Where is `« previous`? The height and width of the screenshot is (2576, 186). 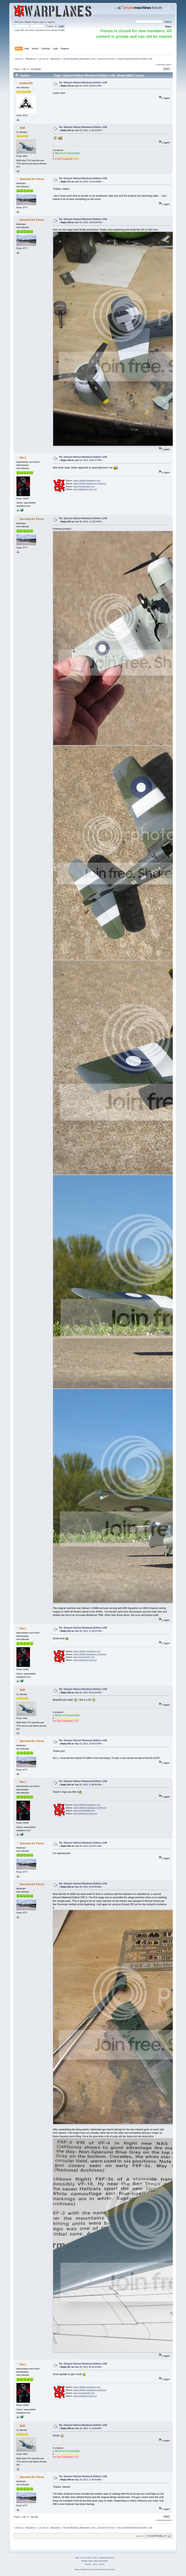
« previous is located at coordinates (160, 64).